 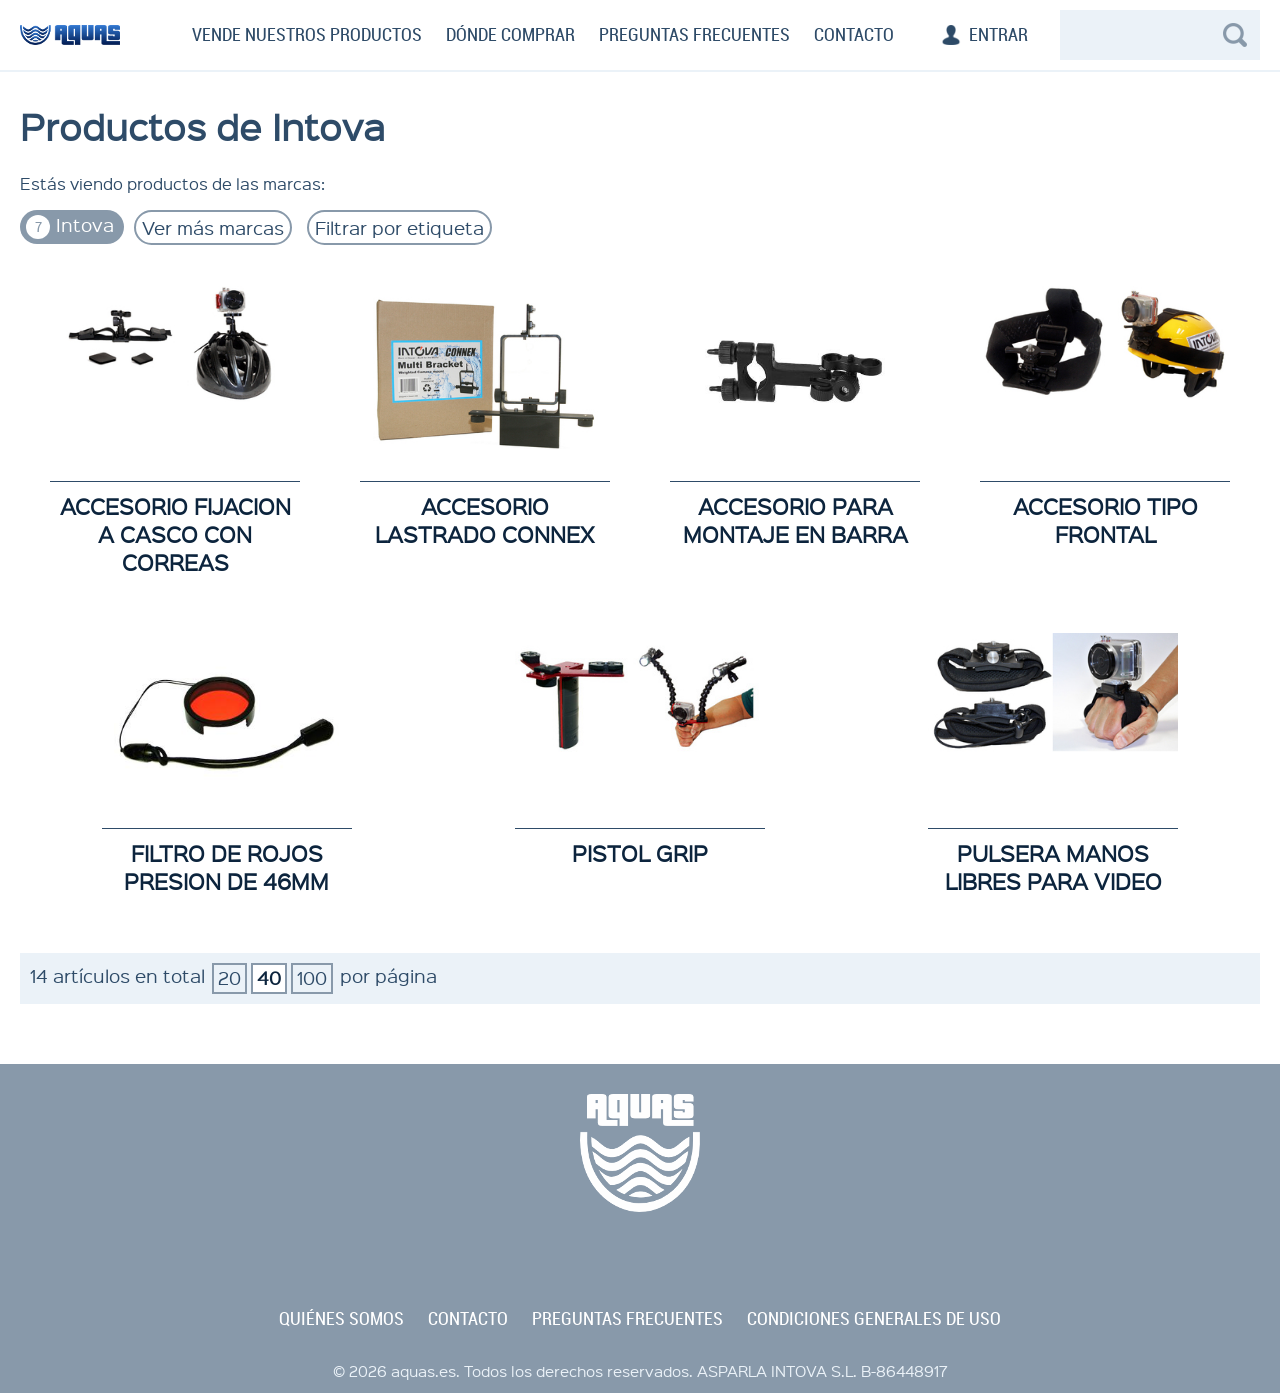 What do you see at coordinates (399, 227) in the screenshot?
I see `Filtrar por etiqueta` at bounding box center [399, 227].